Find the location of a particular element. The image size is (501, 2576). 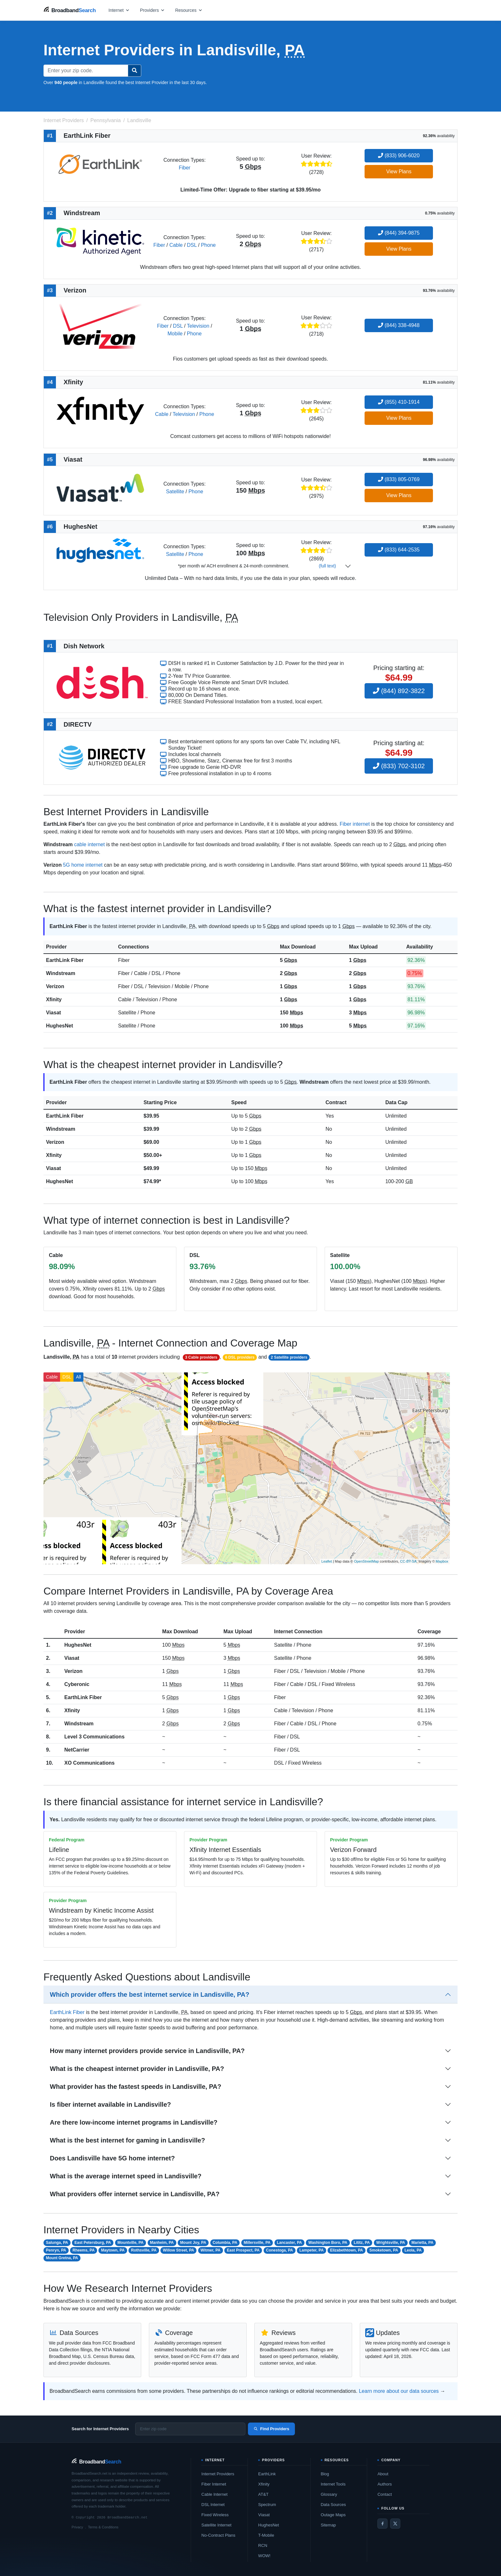

Does Landisville have 5G home internet? is located at coordinates (112, 2158).